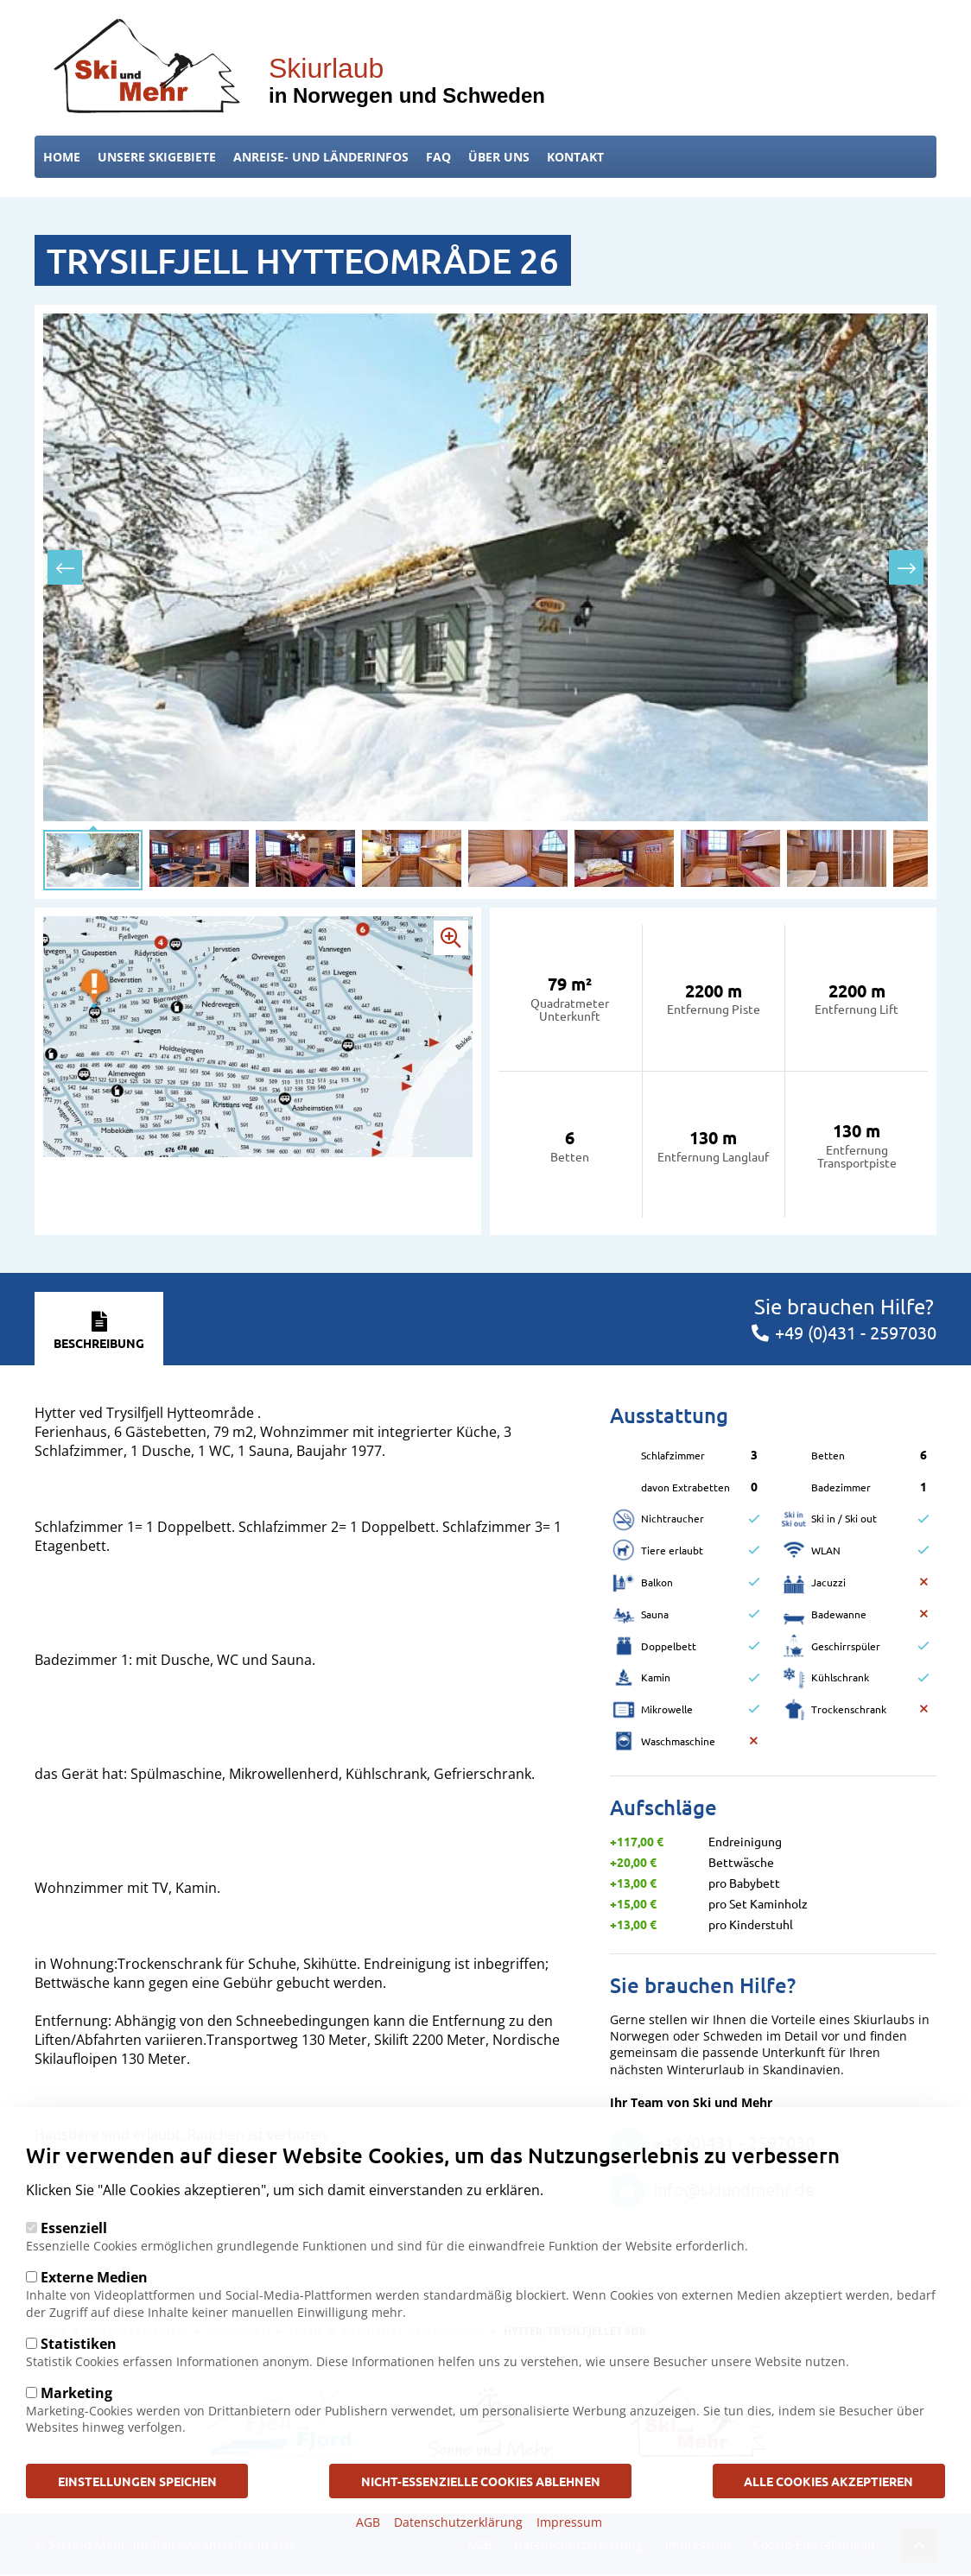 The width and height of the screenshot is (971, 2576). I want to click on Nicht-Essenzielle Cookies ablehnen, so click(480, 2480).